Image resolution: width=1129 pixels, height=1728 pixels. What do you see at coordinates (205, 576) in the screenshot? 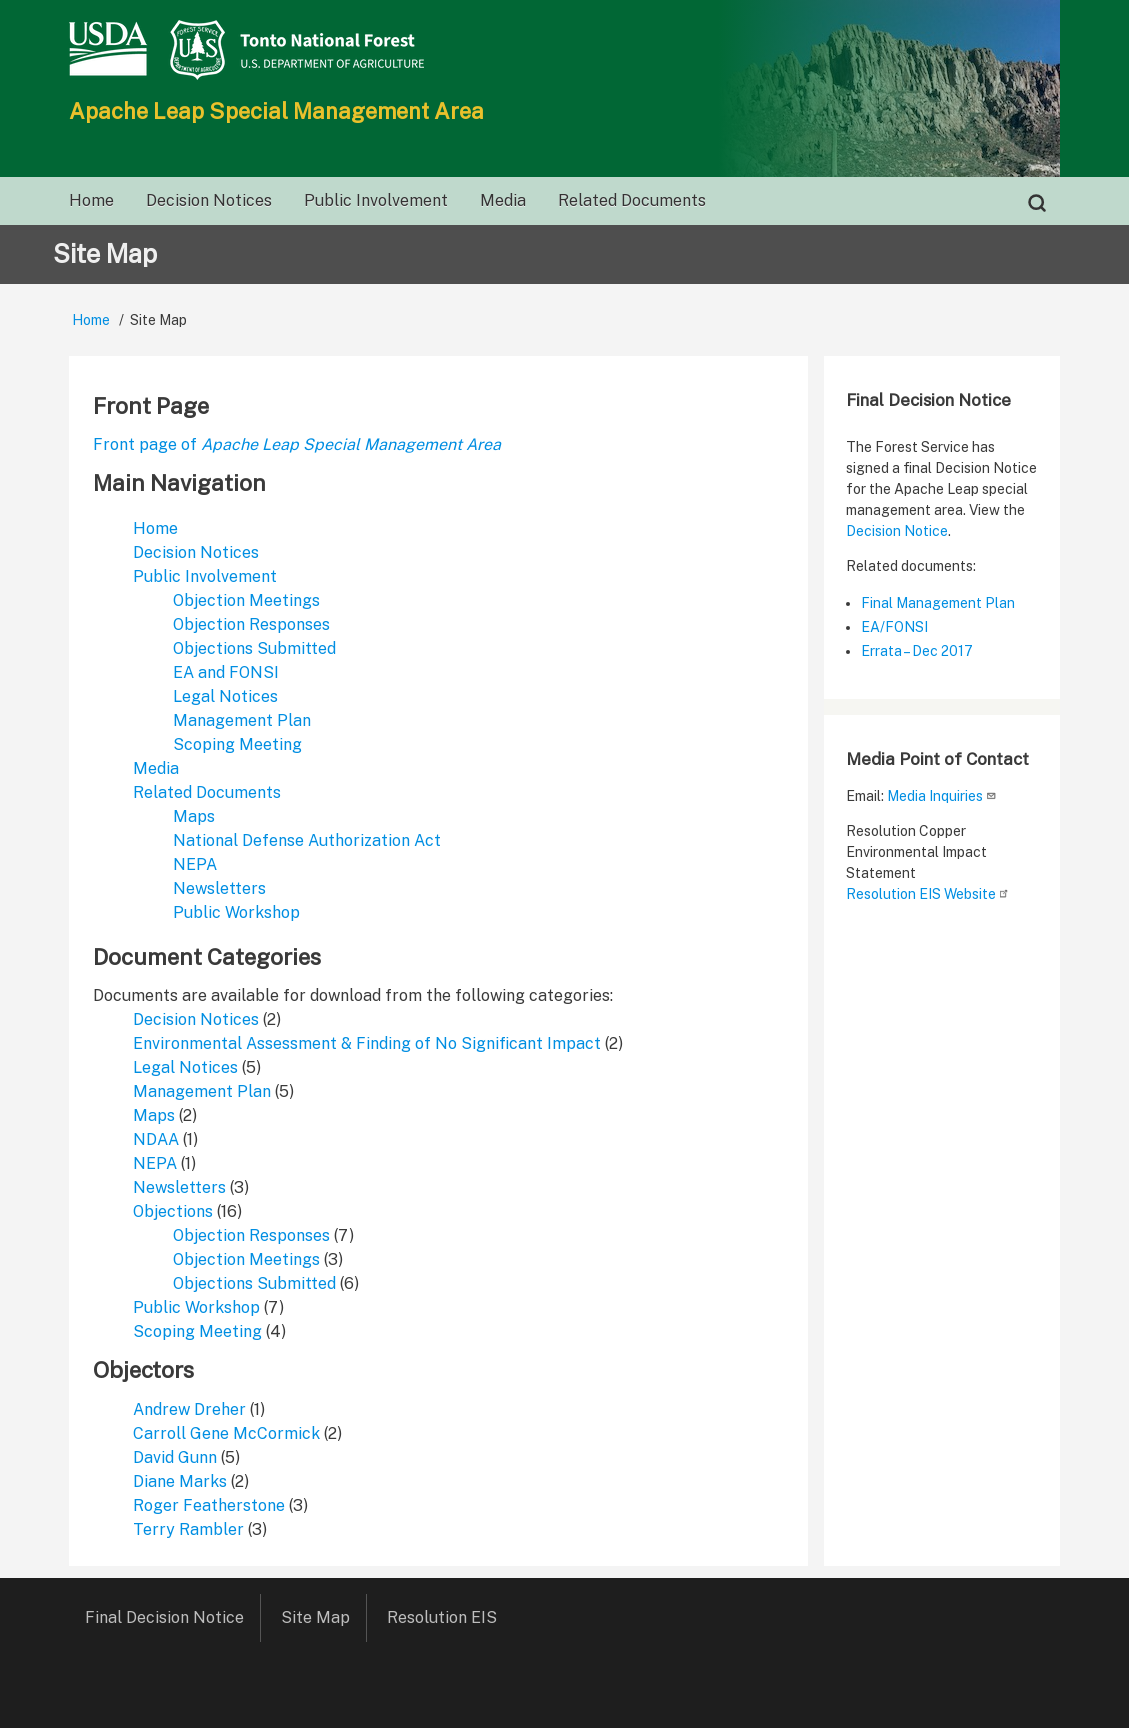
I see `Public Involvement` at bounding box center [205, 576].